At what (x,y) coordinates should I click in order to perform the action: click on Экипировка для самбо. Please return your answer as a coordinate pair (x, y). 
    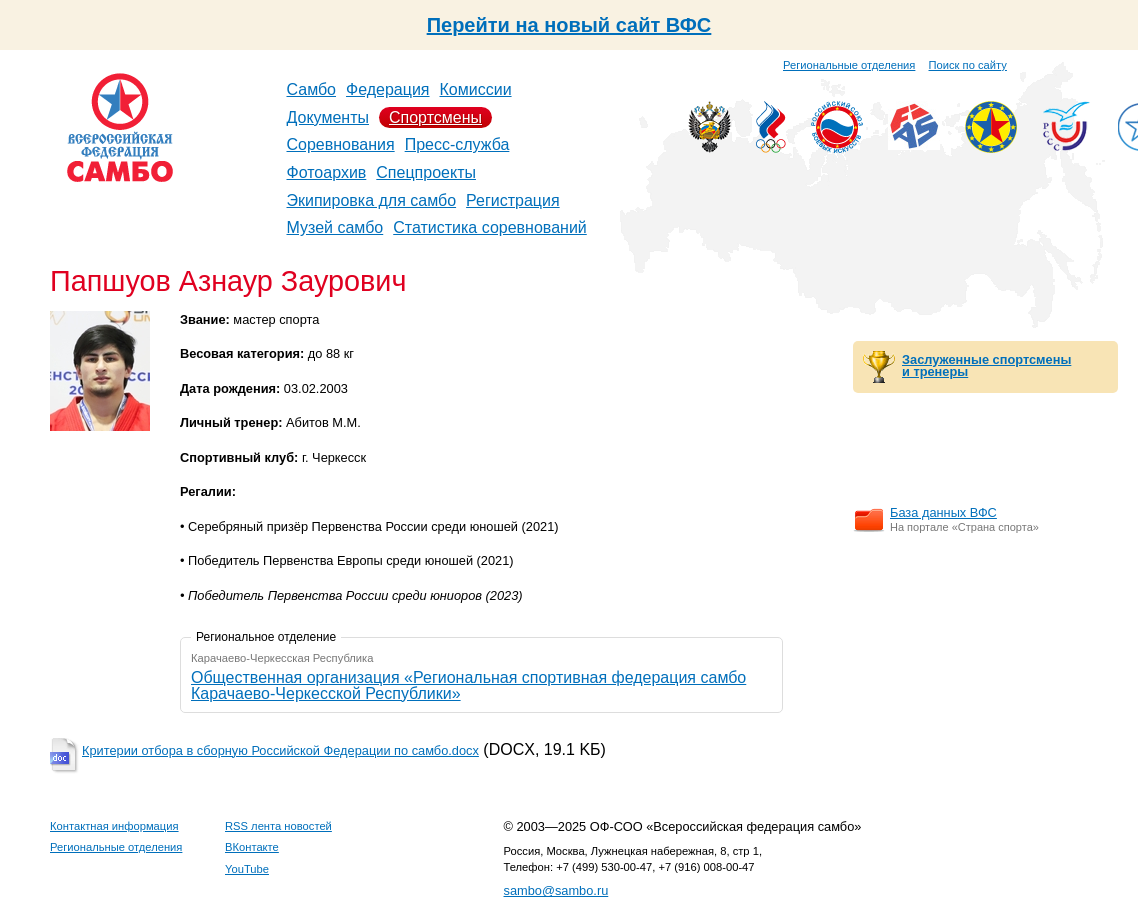
    Looking at the image, I should click on (372, 200).